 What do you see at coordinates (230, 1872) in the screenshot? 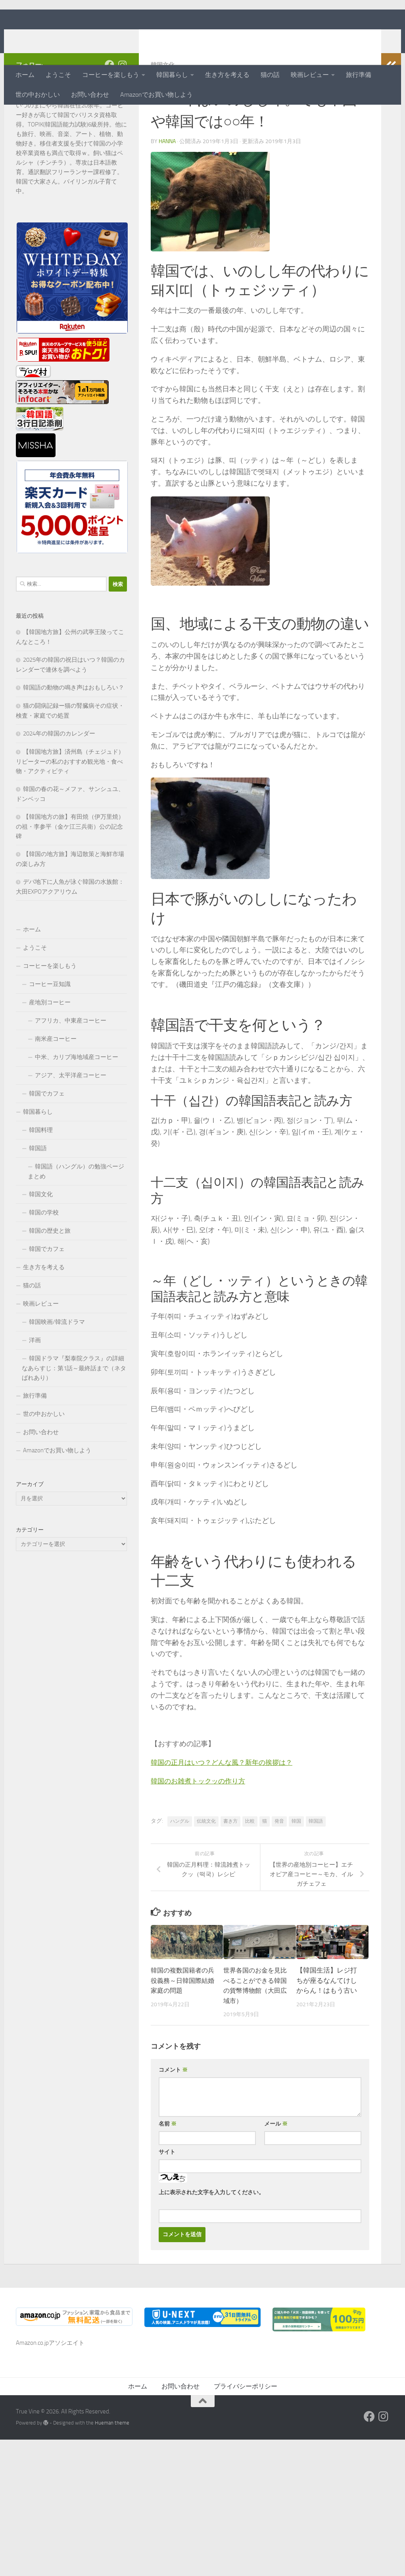
I see `書き方` at bounding box center [230, 1872].